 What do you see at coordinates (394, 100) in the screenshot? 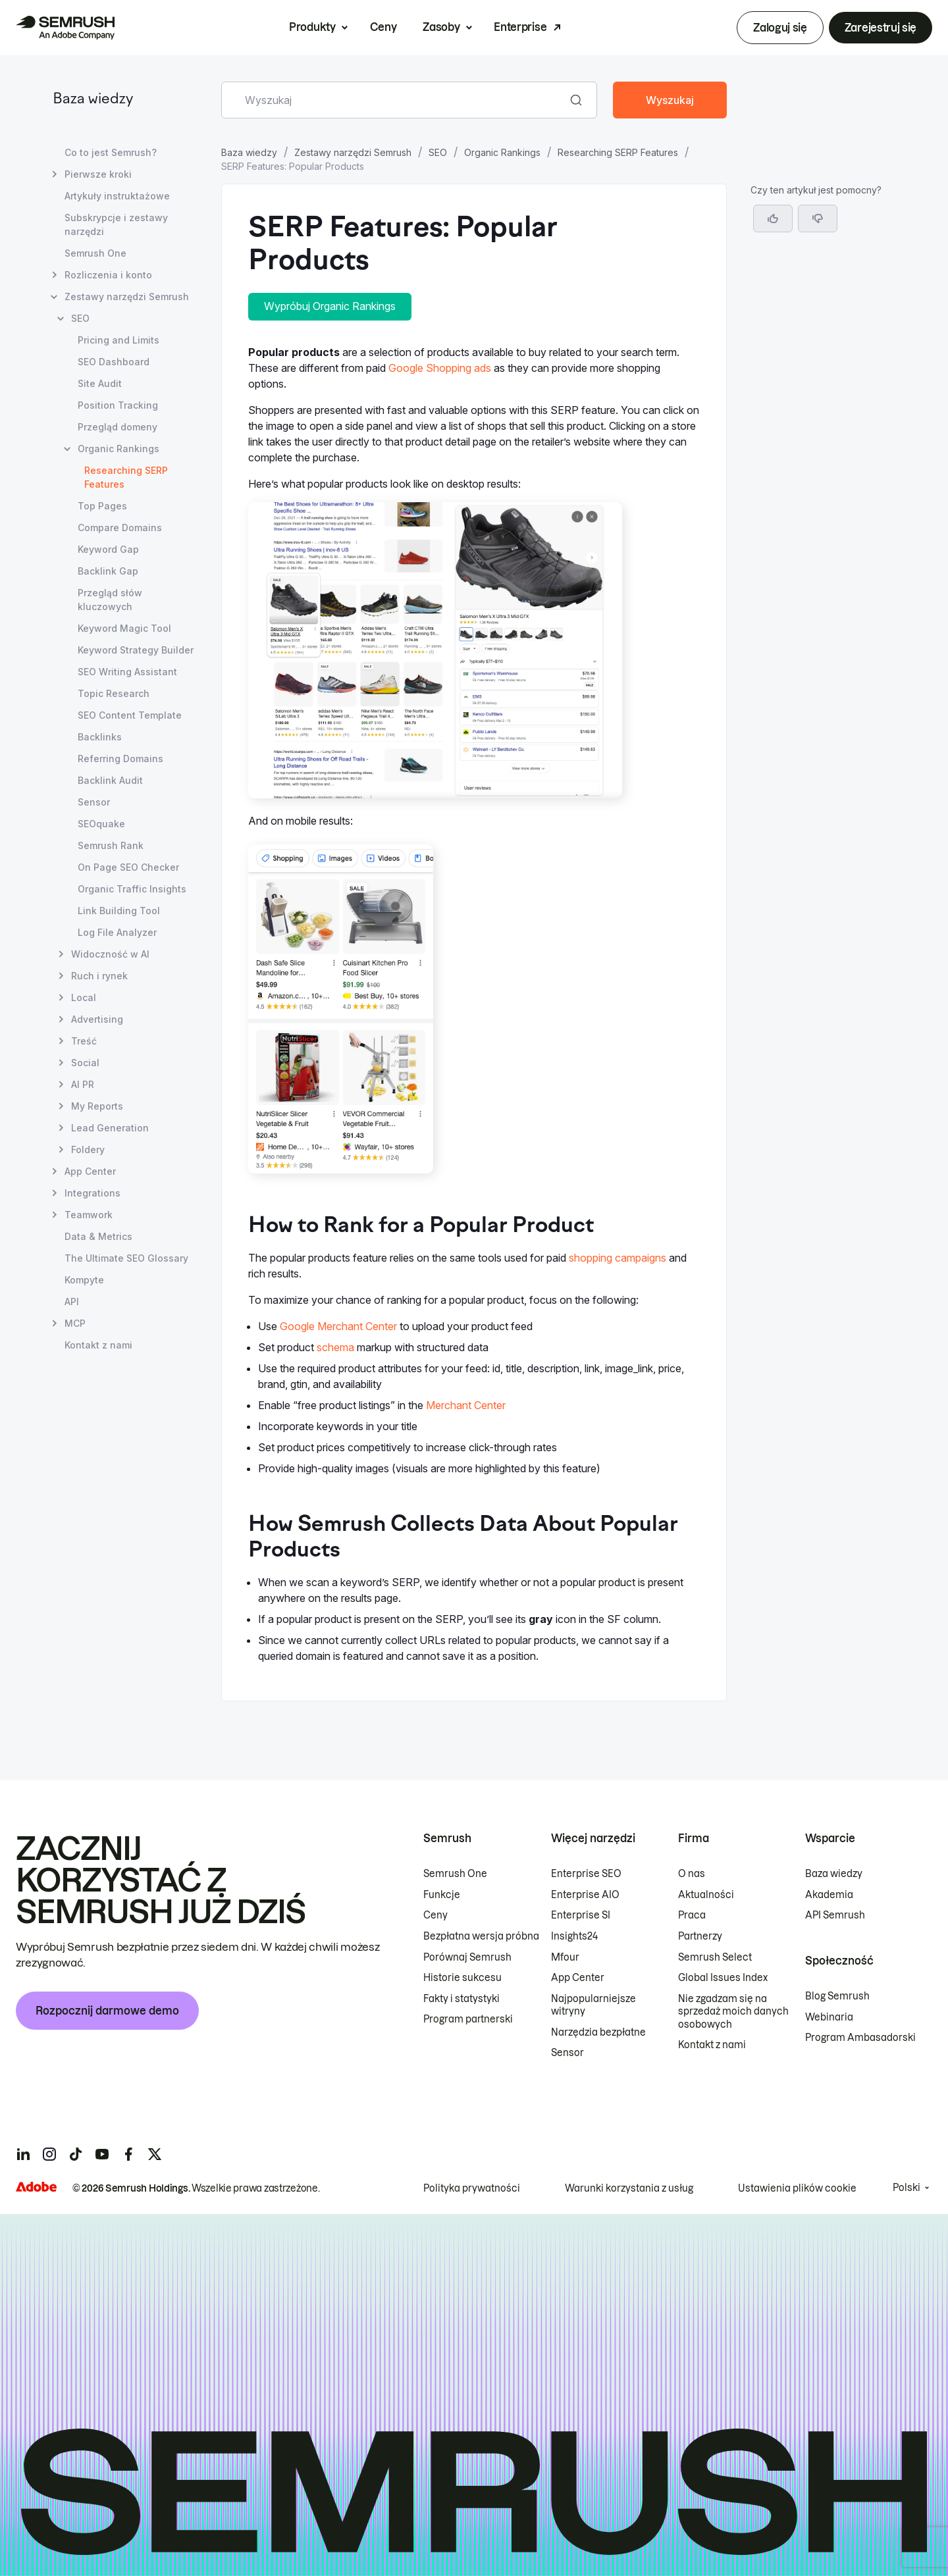
I see `[combobox]` at bounding box center [394, 100].